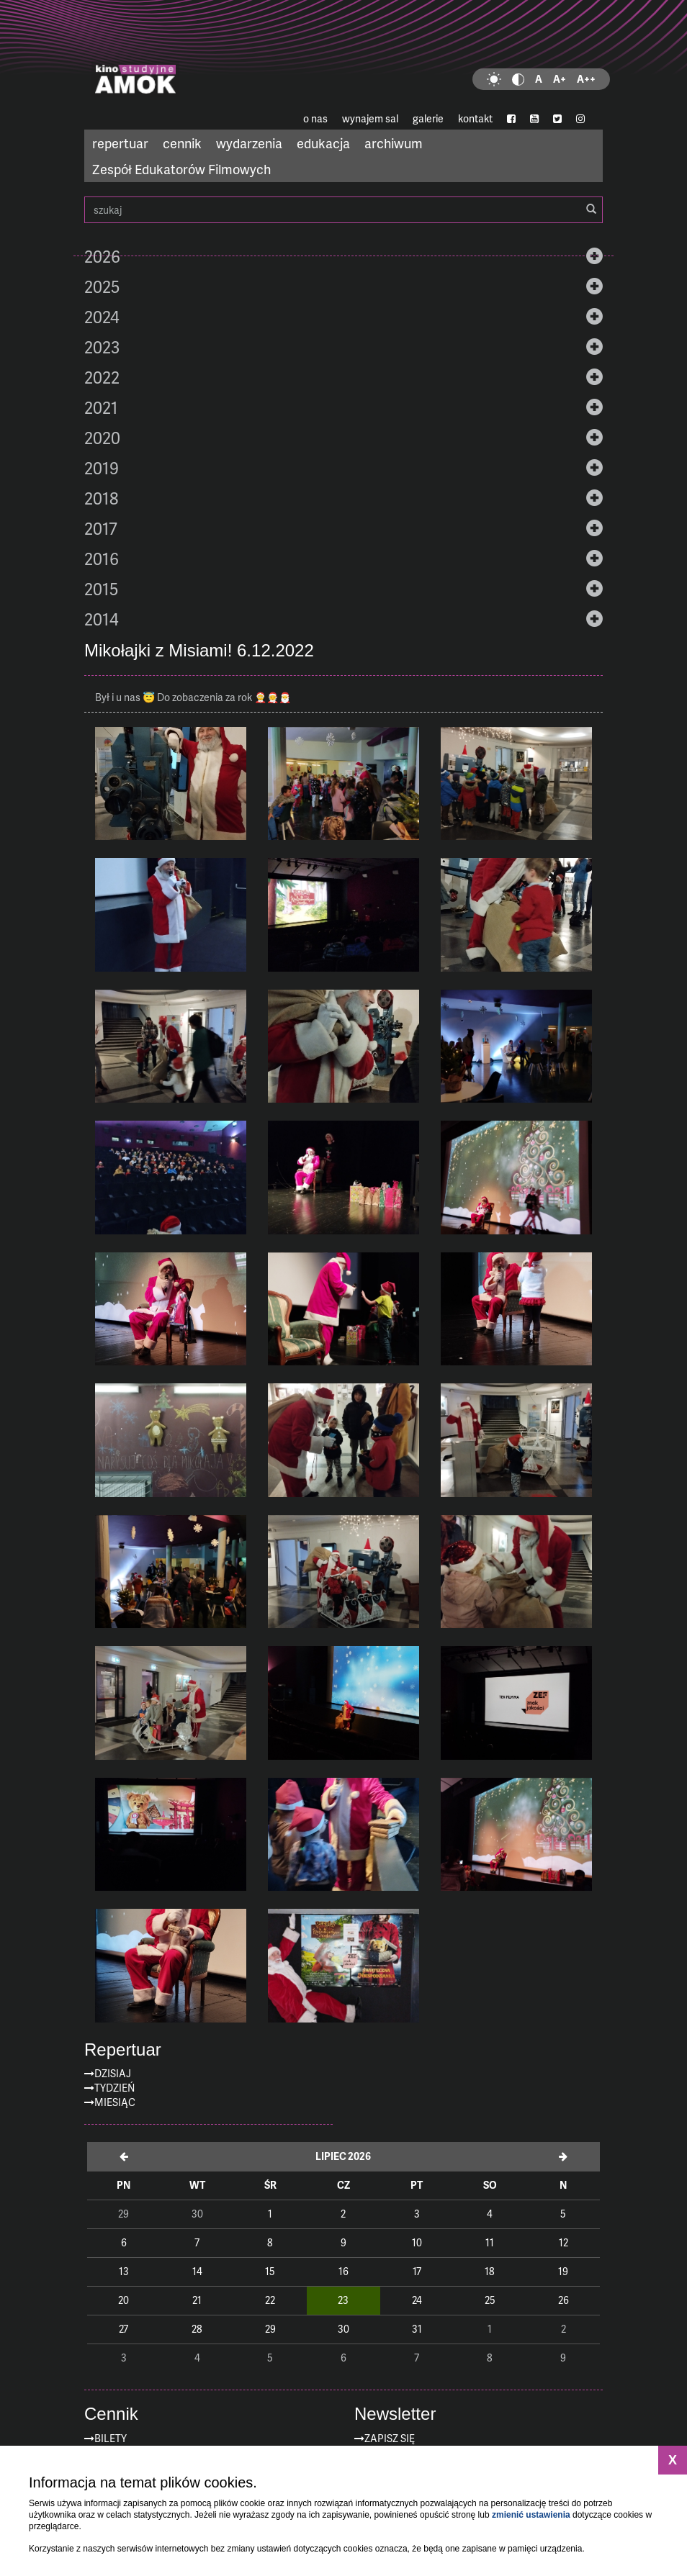  I want to click on 2018, so click(101, 498).